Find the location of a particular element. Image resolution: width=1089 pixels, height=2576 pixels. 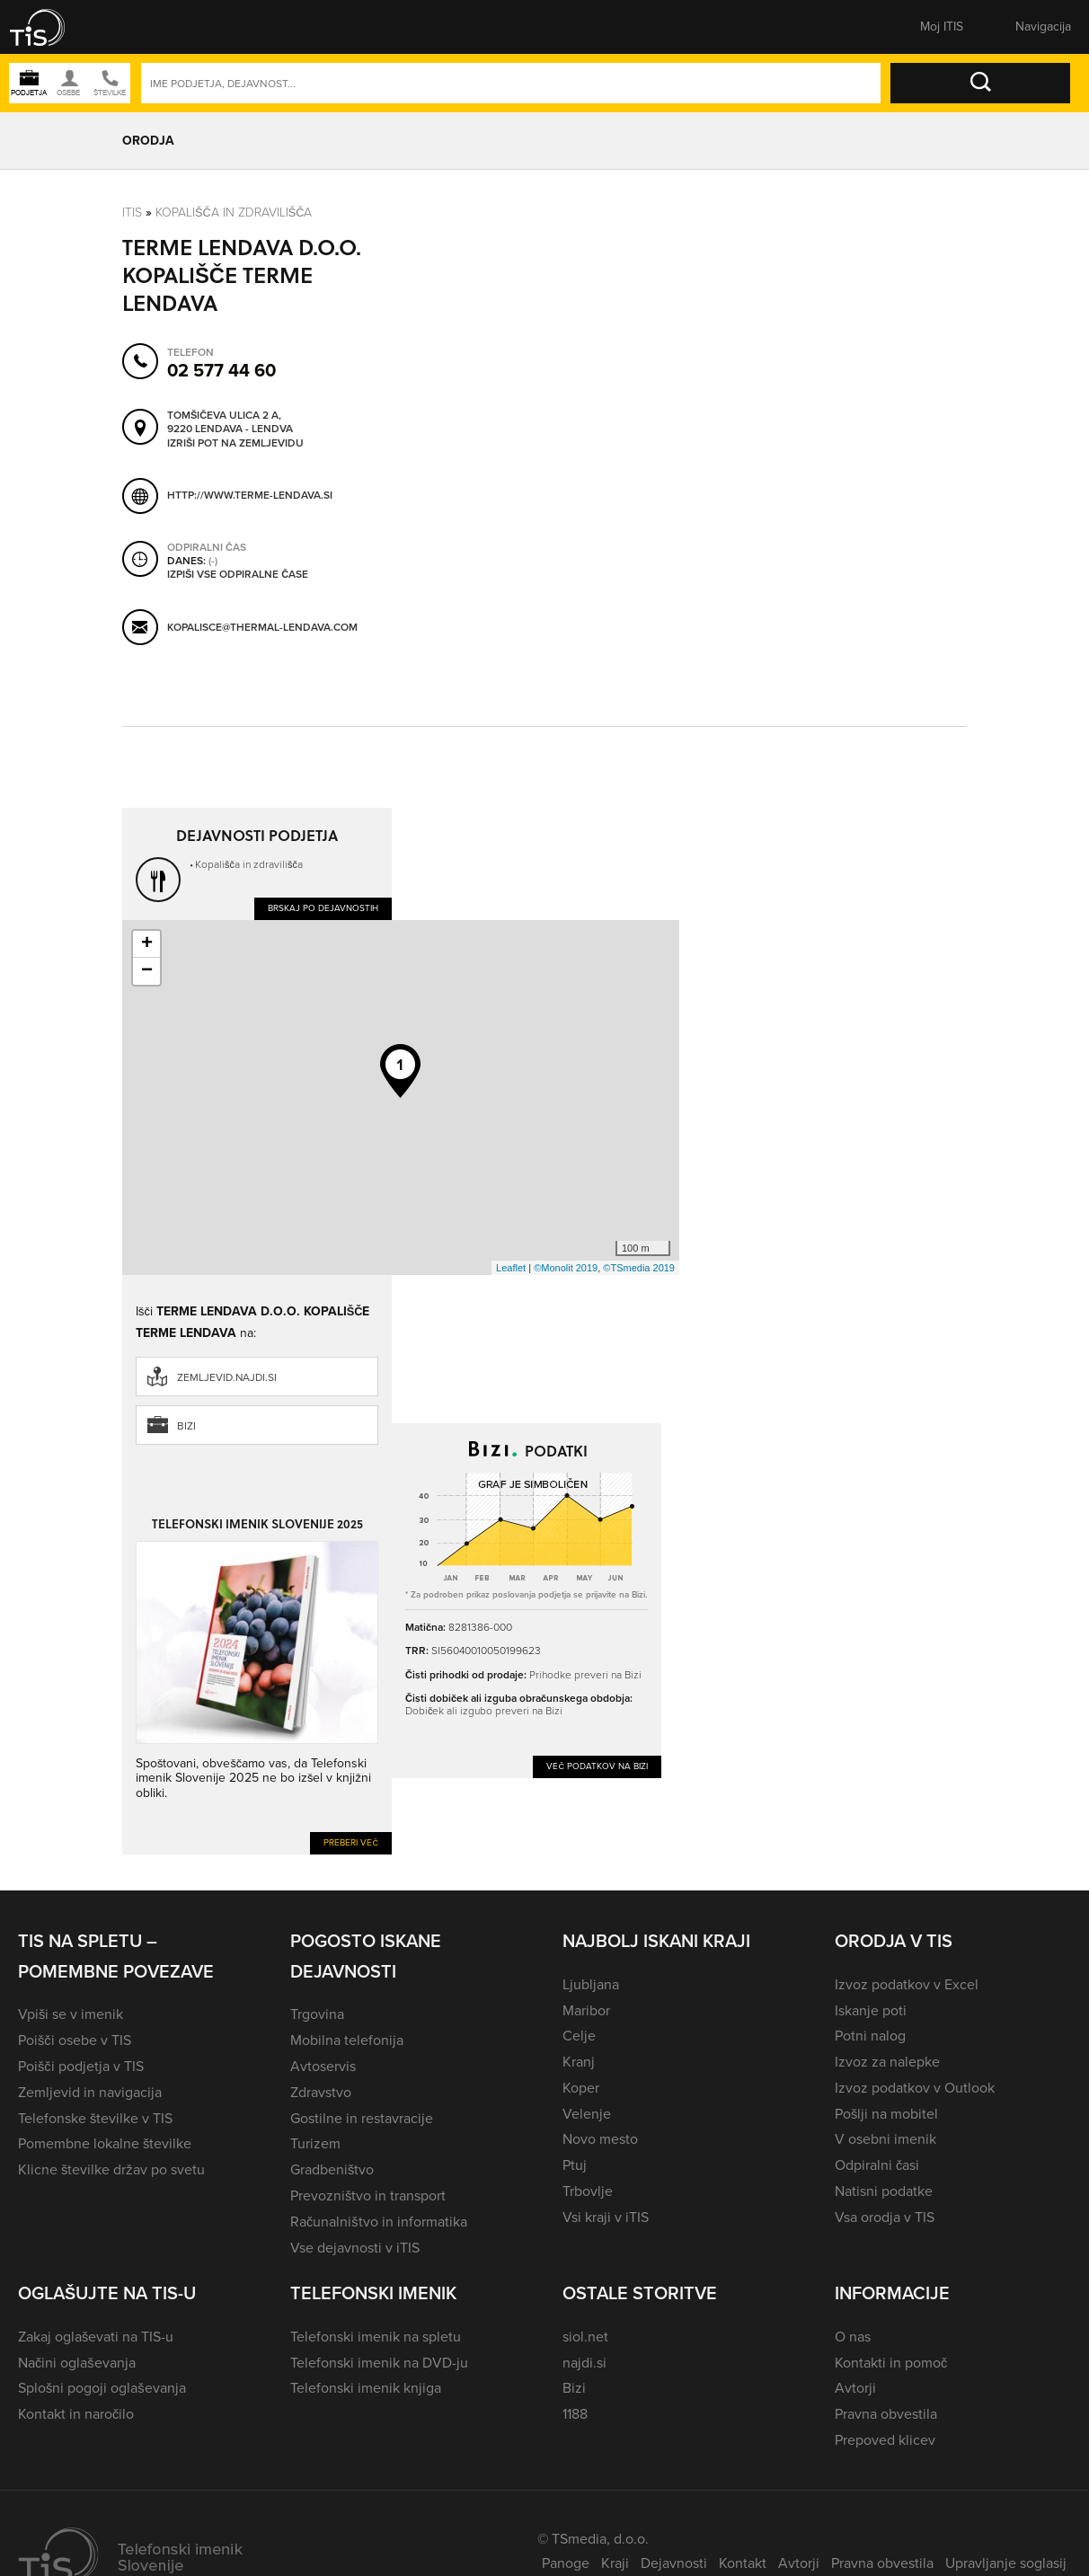

http://www.terme-lendava.si is located at coordinates (249, 495).